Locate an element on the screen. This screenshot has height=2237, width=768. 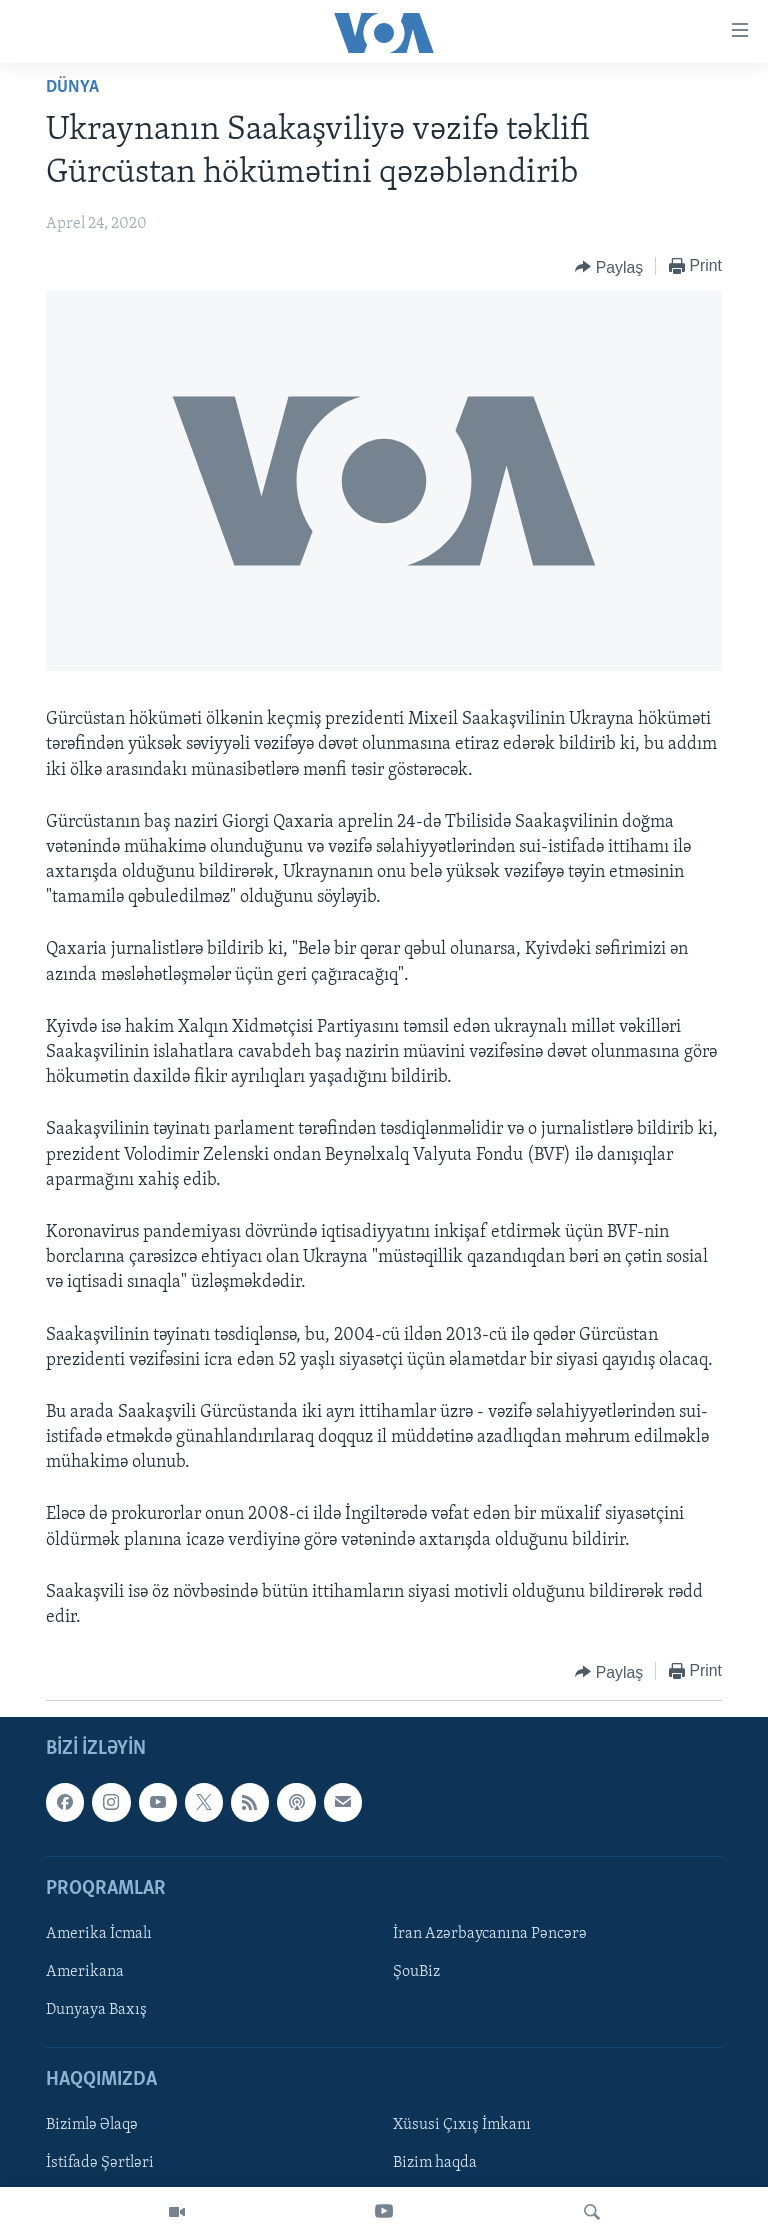
Bizimlə Əlaqə is located at coordinates (92, 2126).